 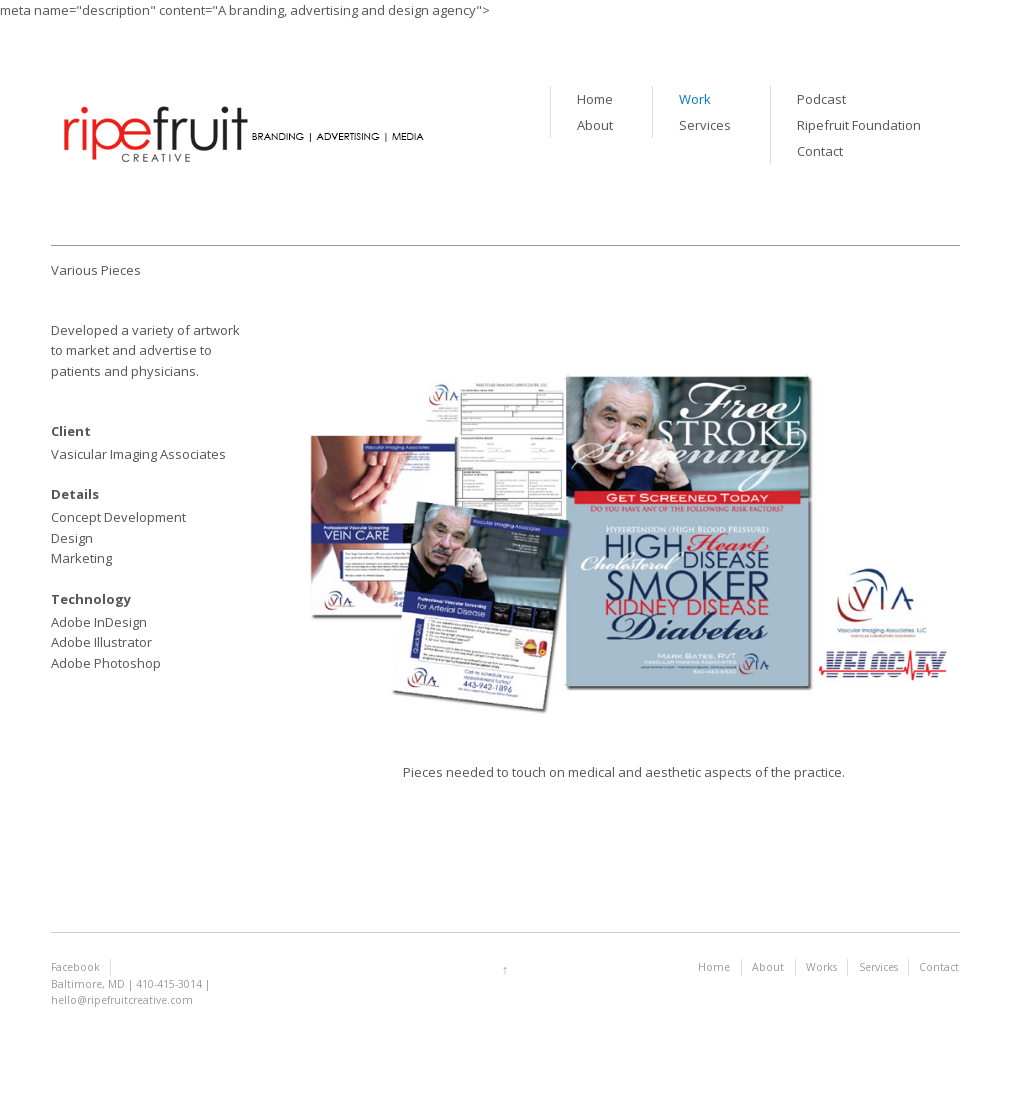 What do you see at coordinates (75, 967) in the screenshot?
I see `Facebook` at bounding box center [75, 967].